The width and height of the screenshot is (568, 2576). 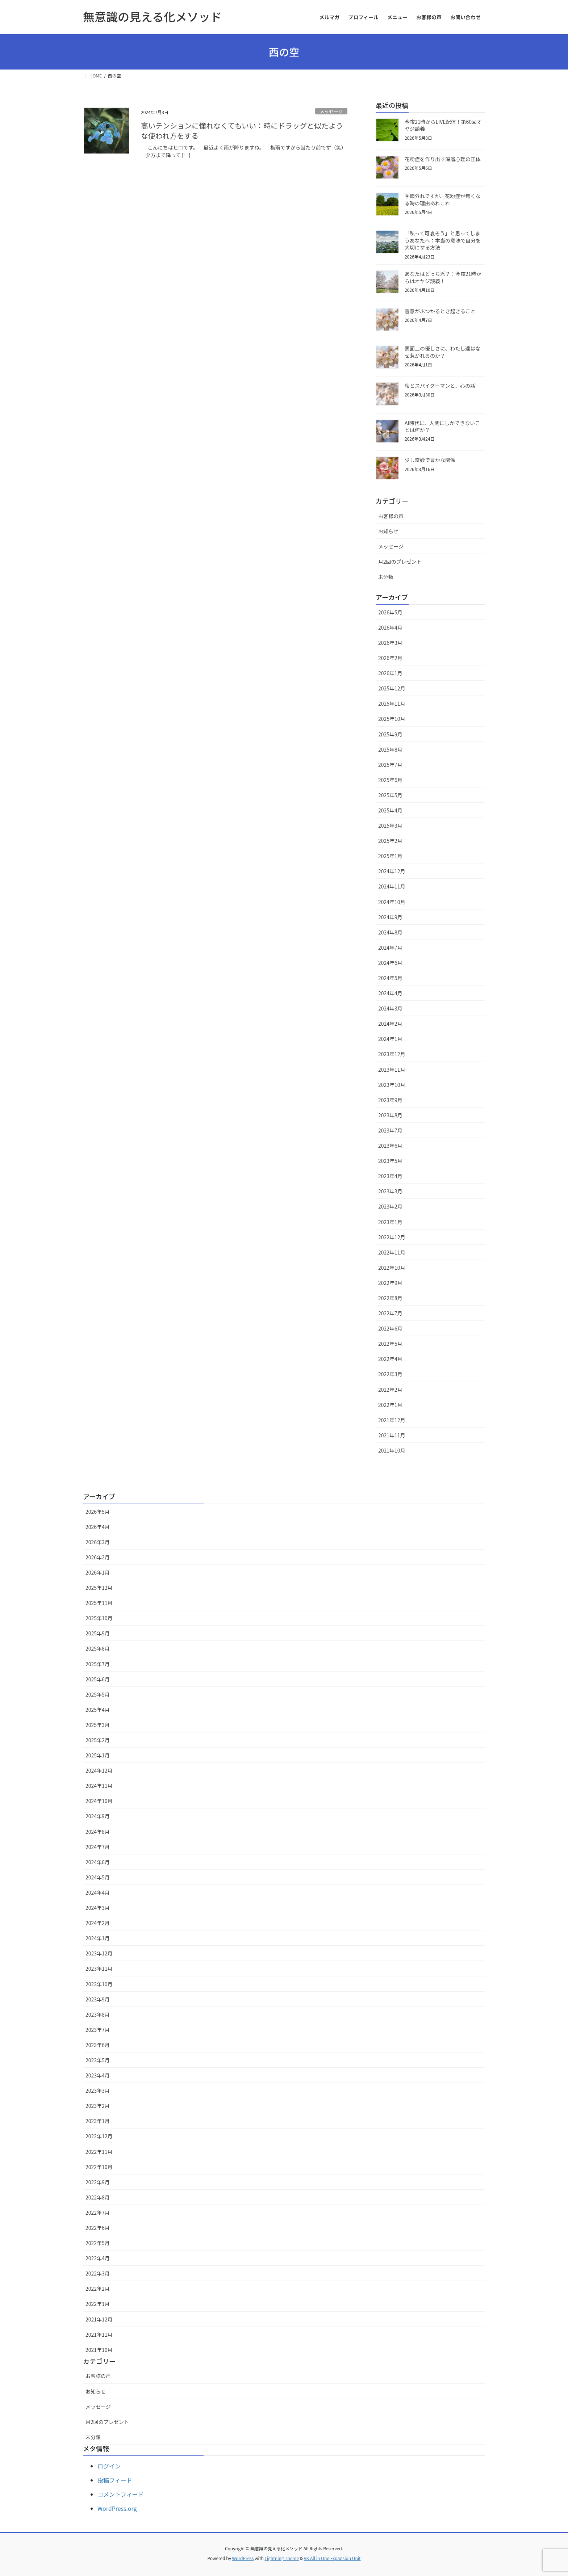 I want to click on 2022年5月, so click(x=390, y=1343).